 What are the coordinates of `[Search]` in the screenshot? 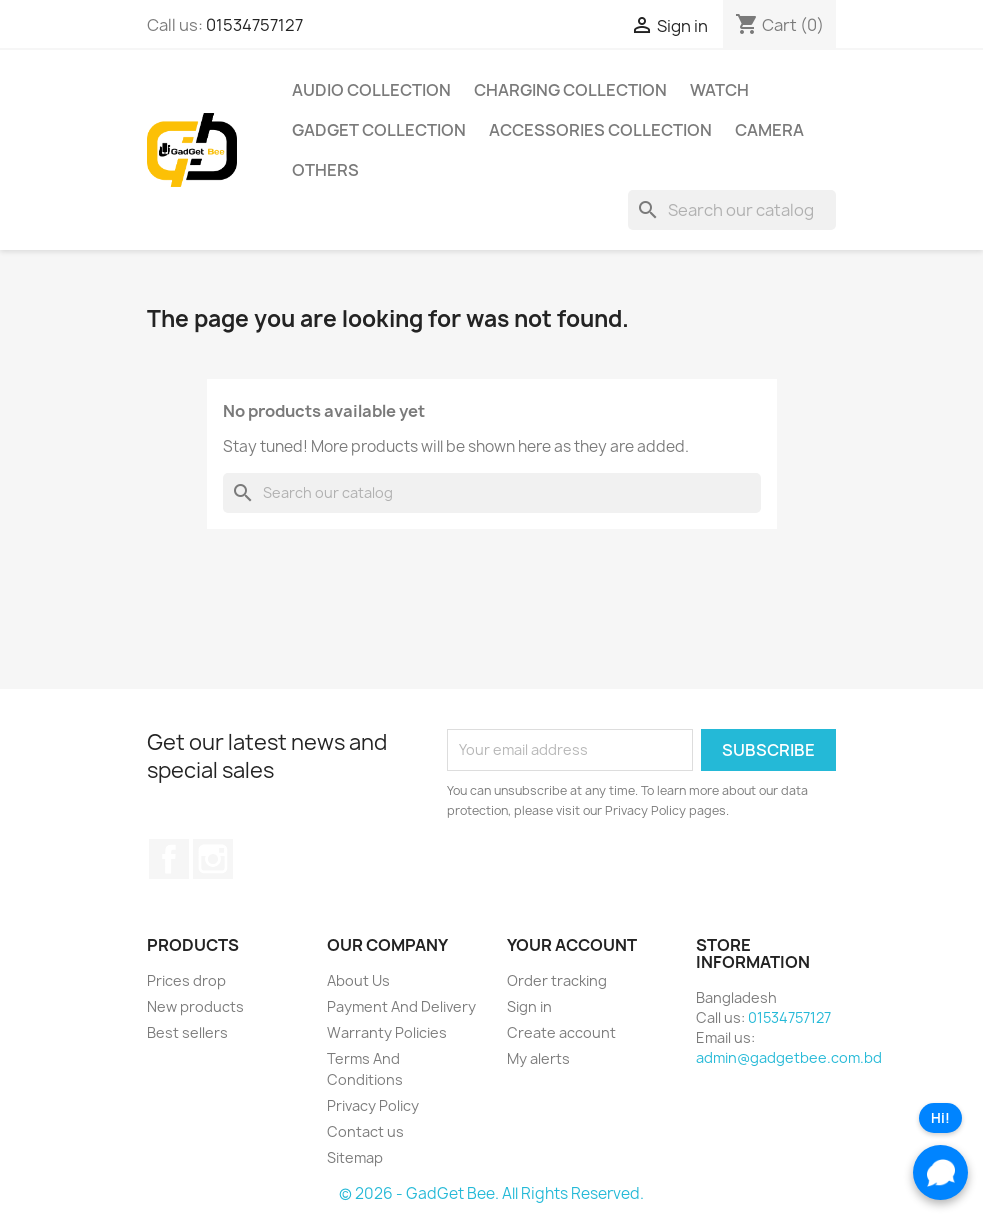 It's located at (732, 210).